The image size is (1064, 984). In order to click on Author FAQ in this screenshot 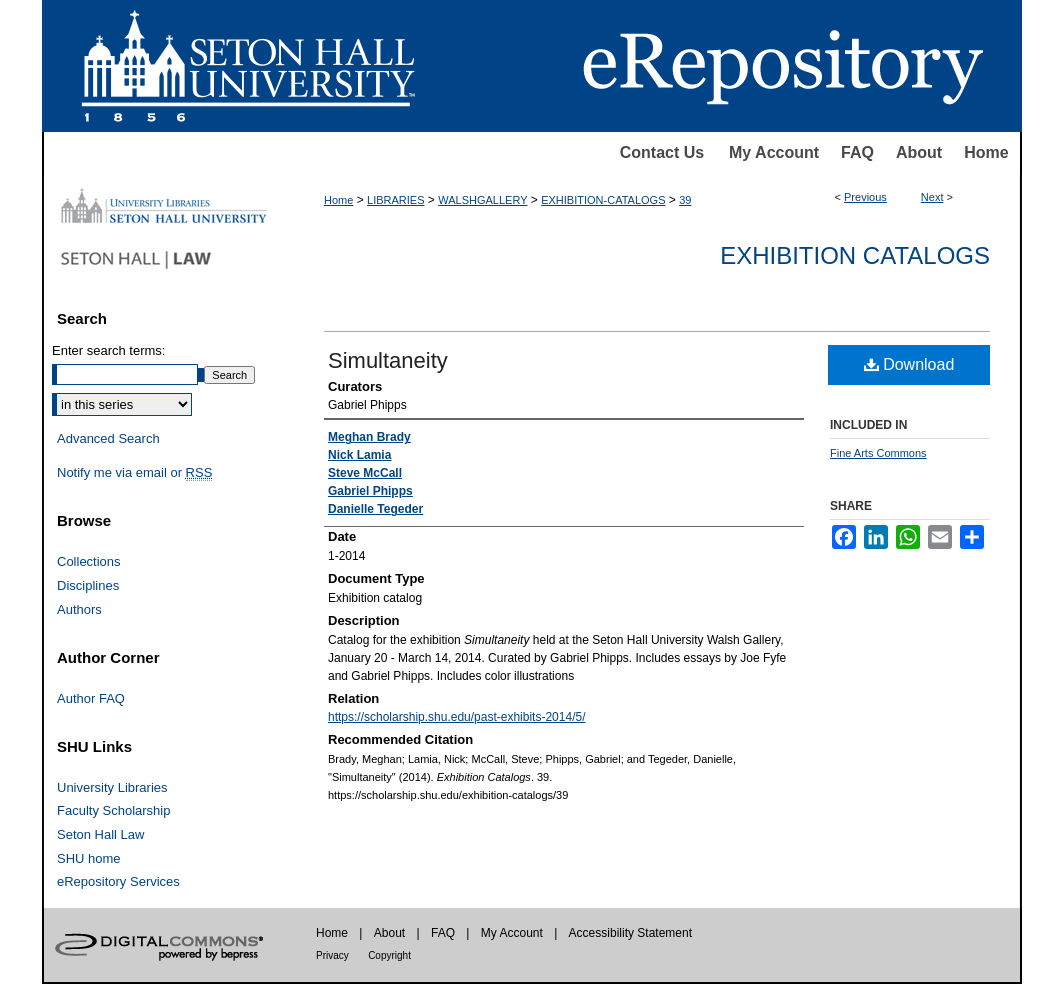, I will do `click(91, 698)`.